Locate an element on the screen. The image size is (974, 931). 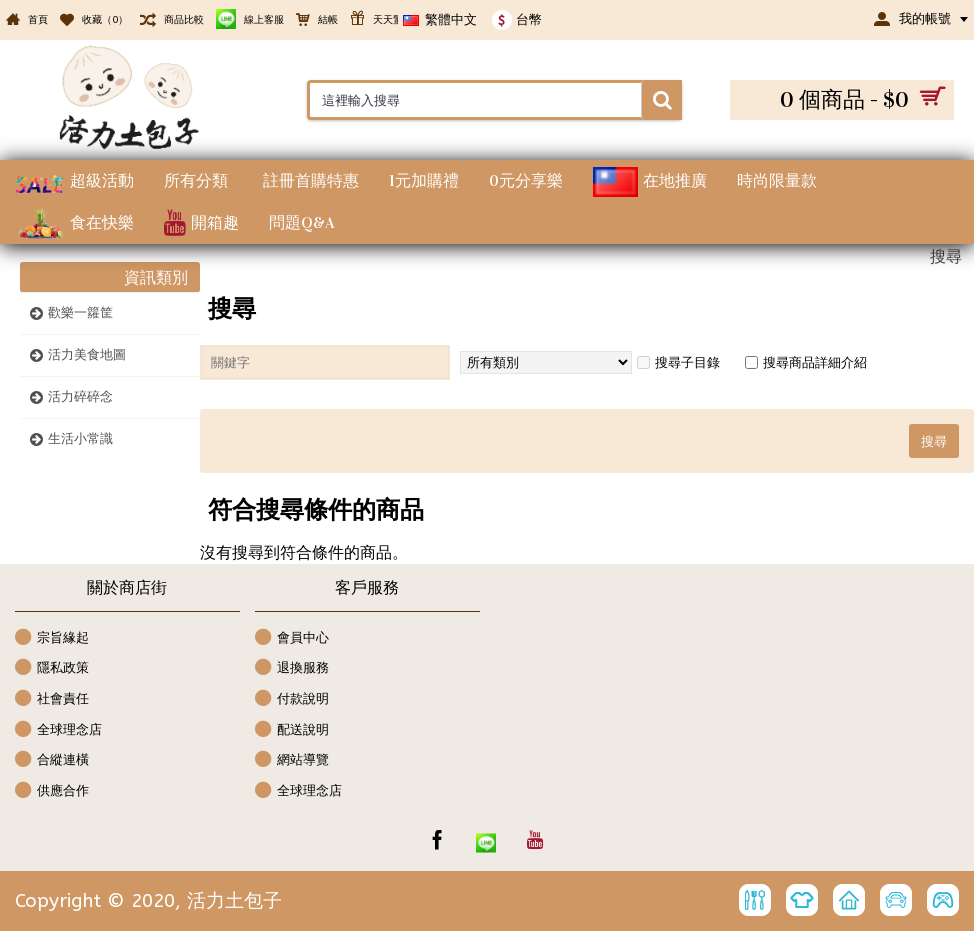
付款說明 is located at coordinates (292, 699).